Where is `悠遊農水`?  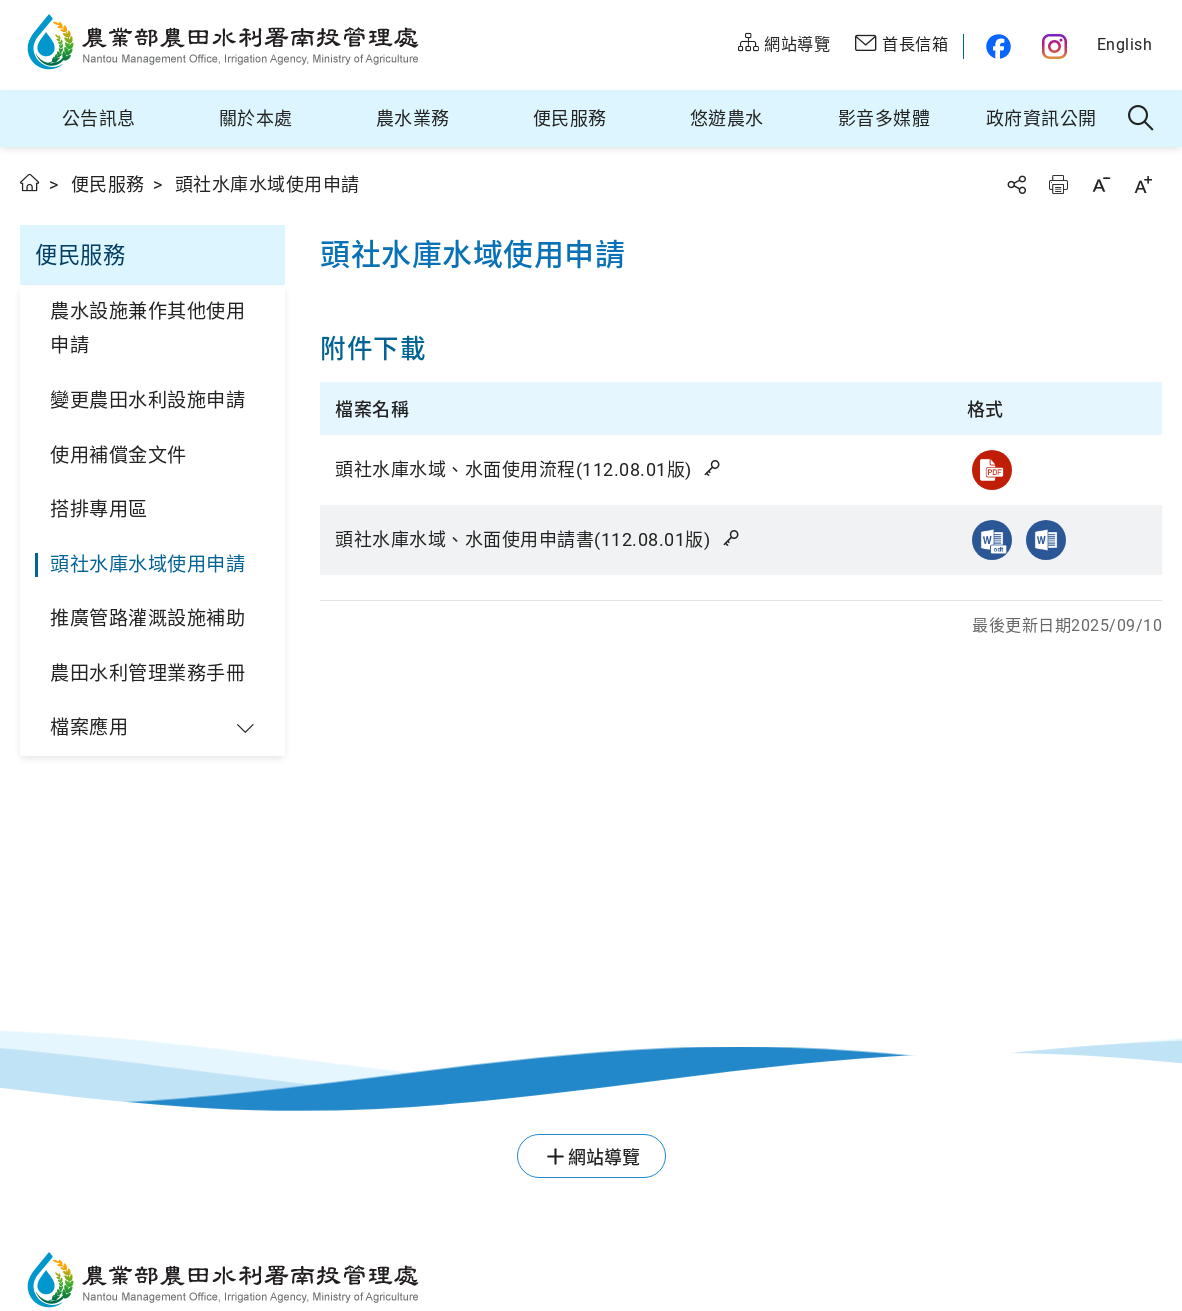
悠遊農水 is located at coordinates (727, 118).